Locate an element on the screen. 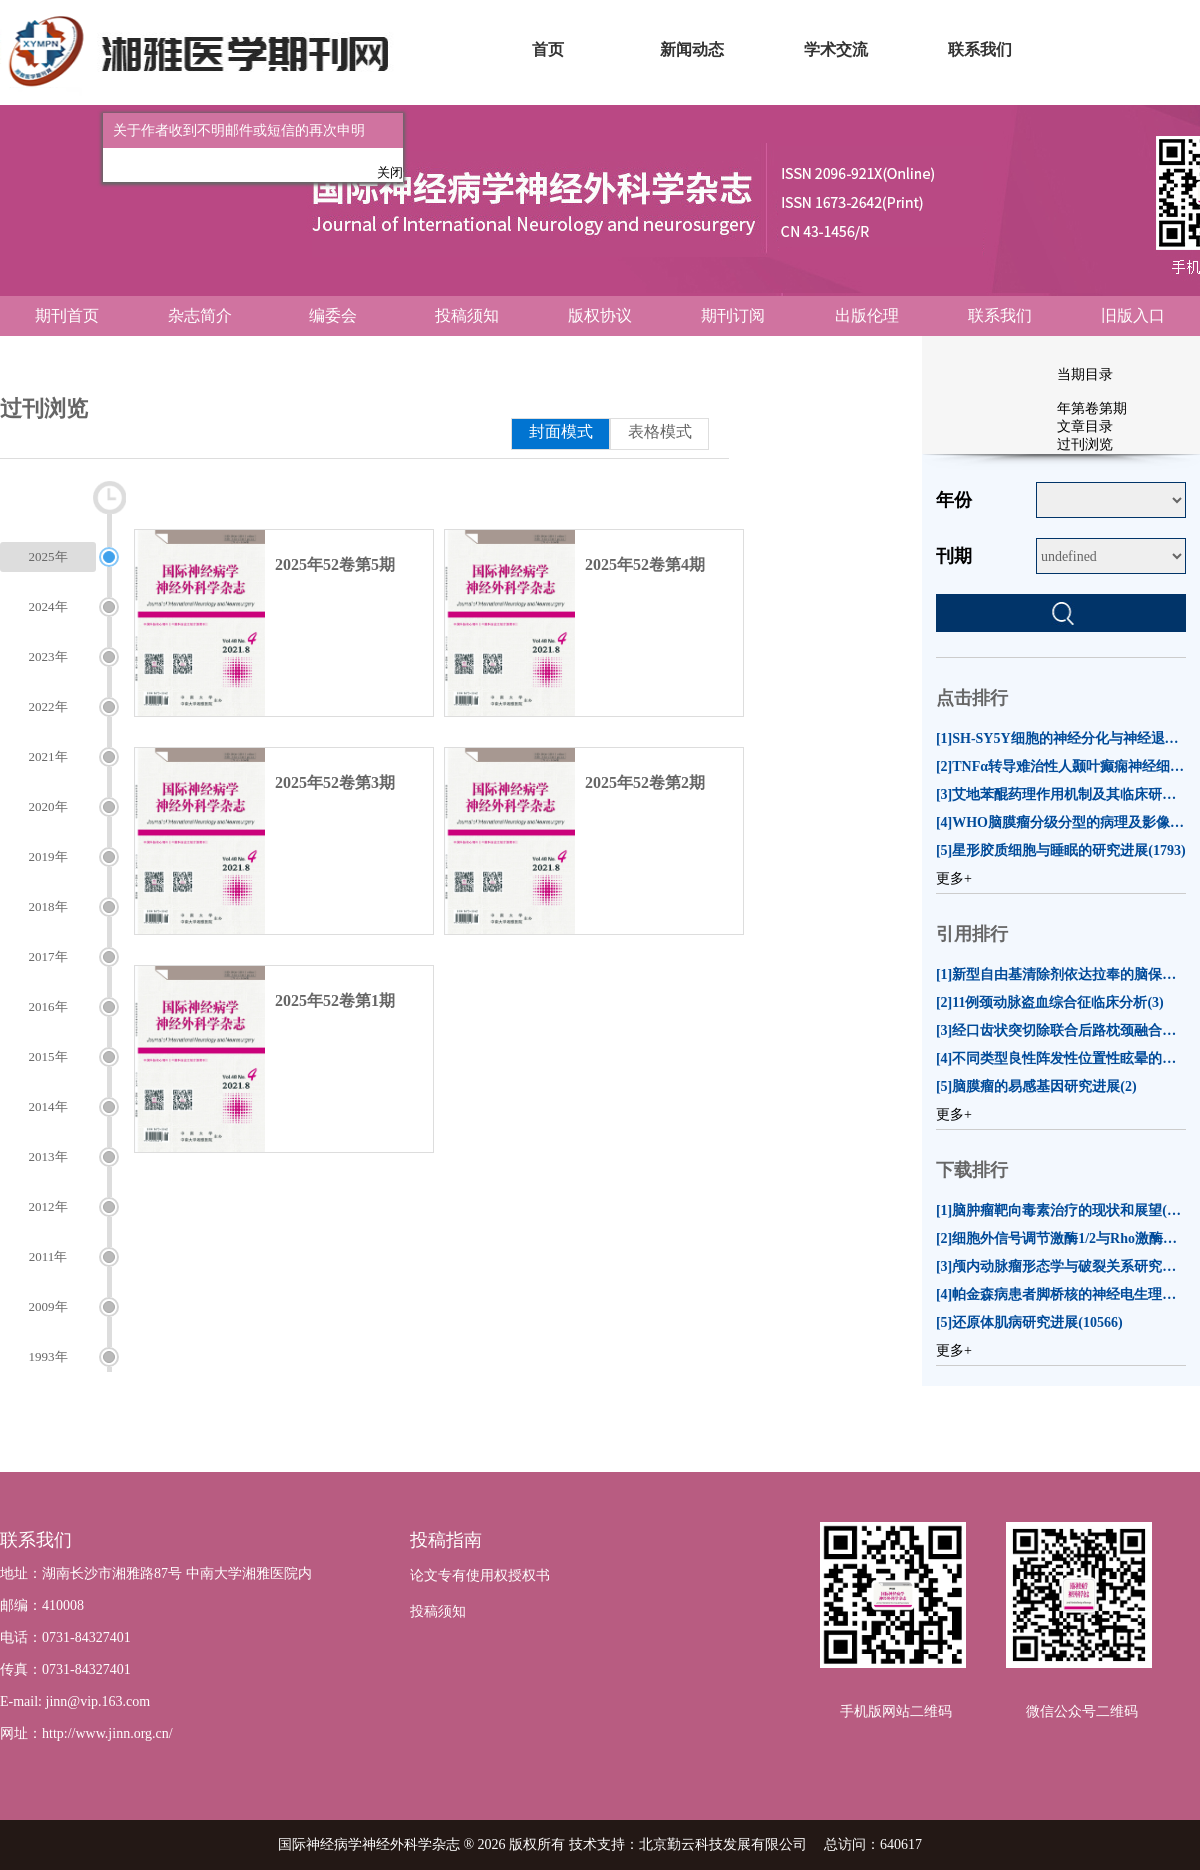 The image size is (1200, 1870). 2021年 is located at coordinates (48, 756).